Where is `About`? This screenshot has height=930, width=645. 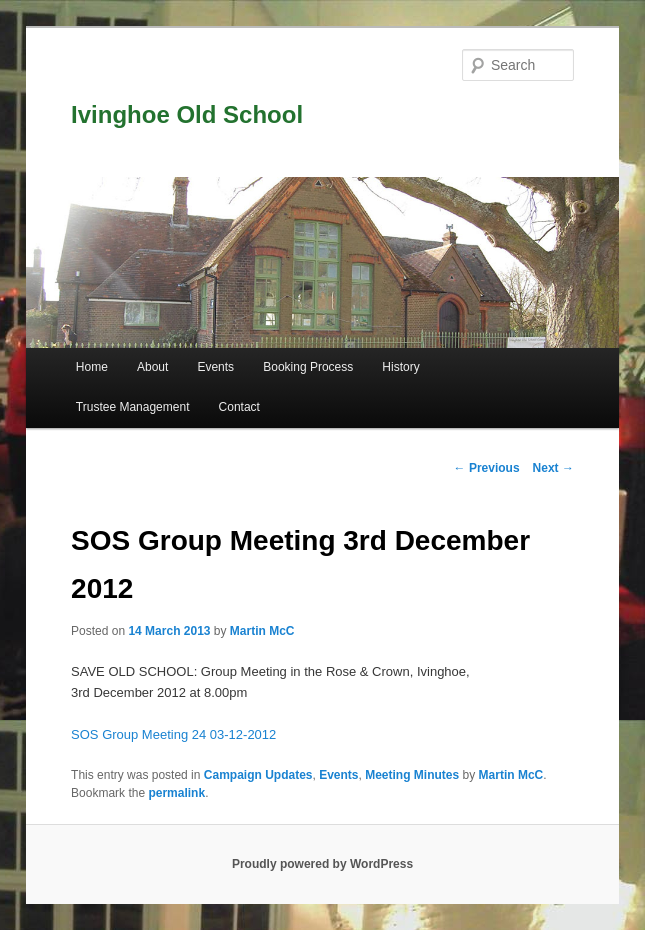
About is located at coordinates (152, 367).